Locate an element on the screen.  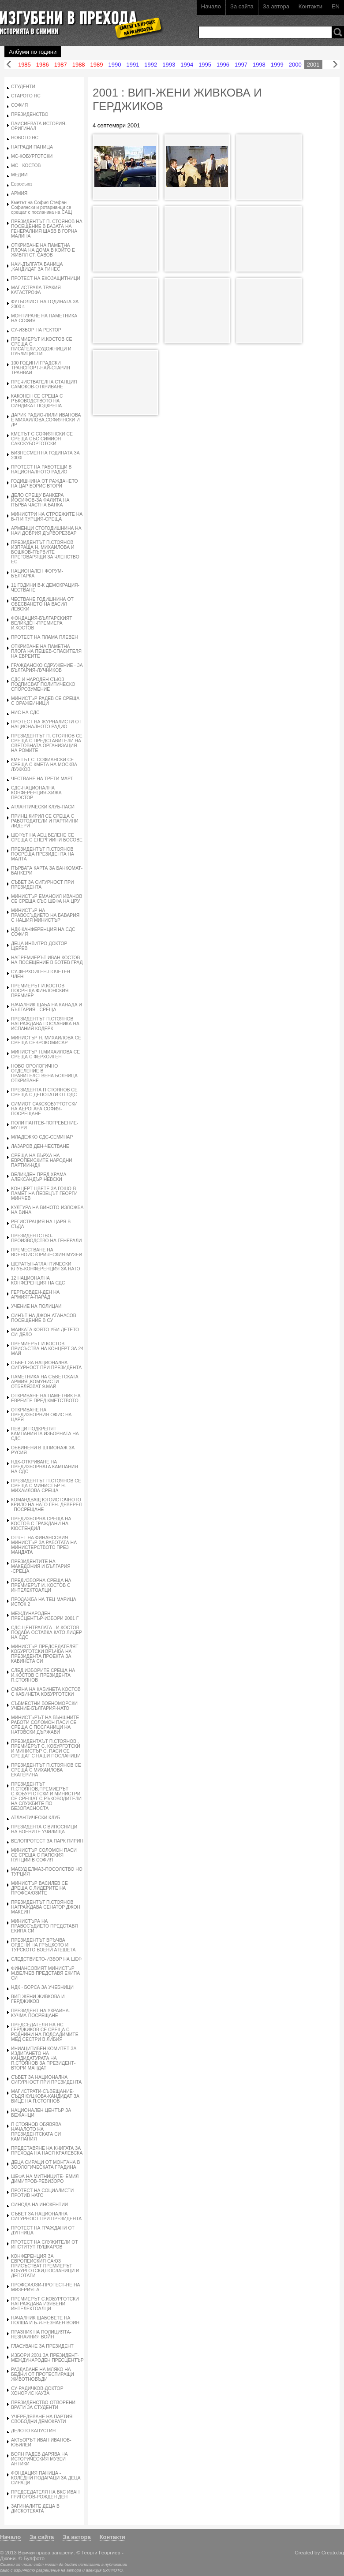
ГОДИШНИНА ОТ РАЖДАНЕТО НА ЦАР БОРИС ВТОРИ is located at coordinates (44, 483).